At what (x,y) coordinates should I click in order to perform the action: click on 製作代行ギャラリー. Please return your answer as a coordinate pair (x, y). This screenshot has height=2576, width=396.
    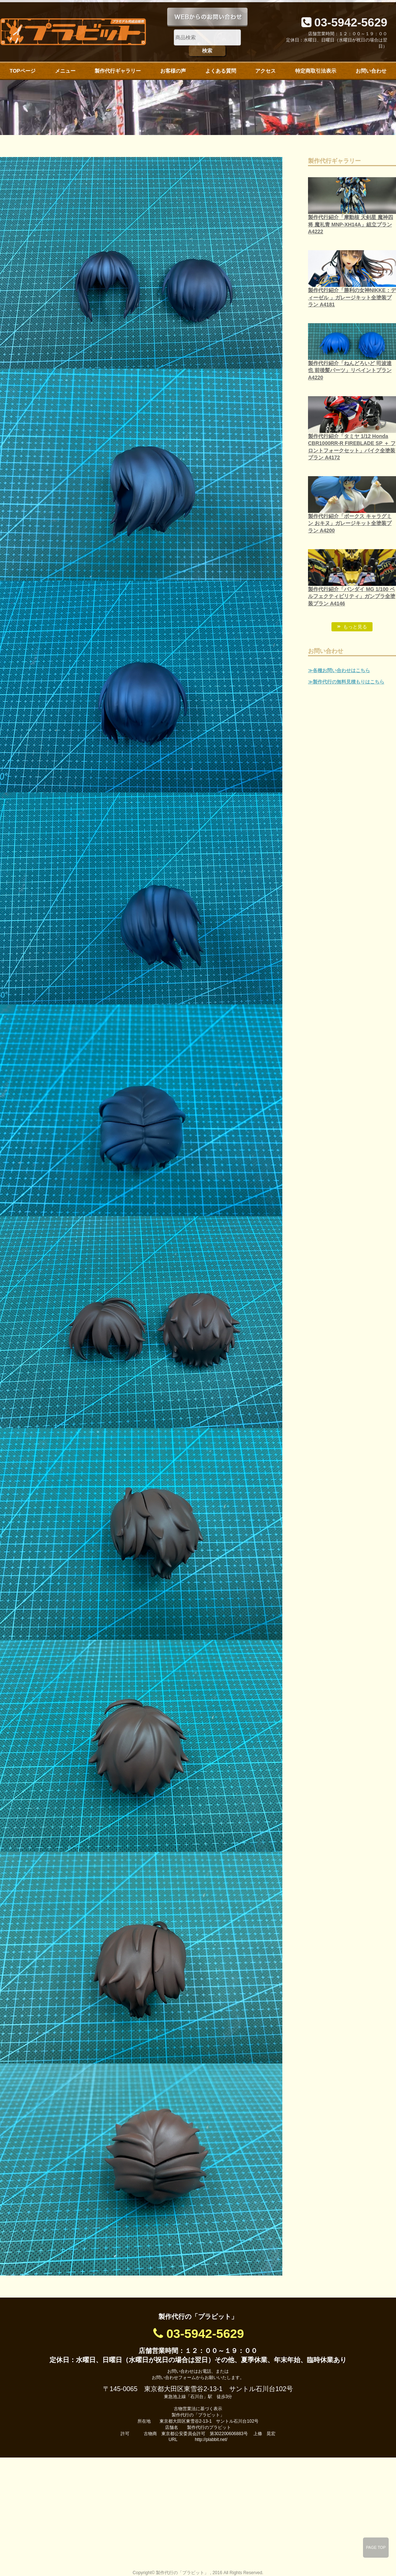
    Looking at the image, I should click on (118, 71).